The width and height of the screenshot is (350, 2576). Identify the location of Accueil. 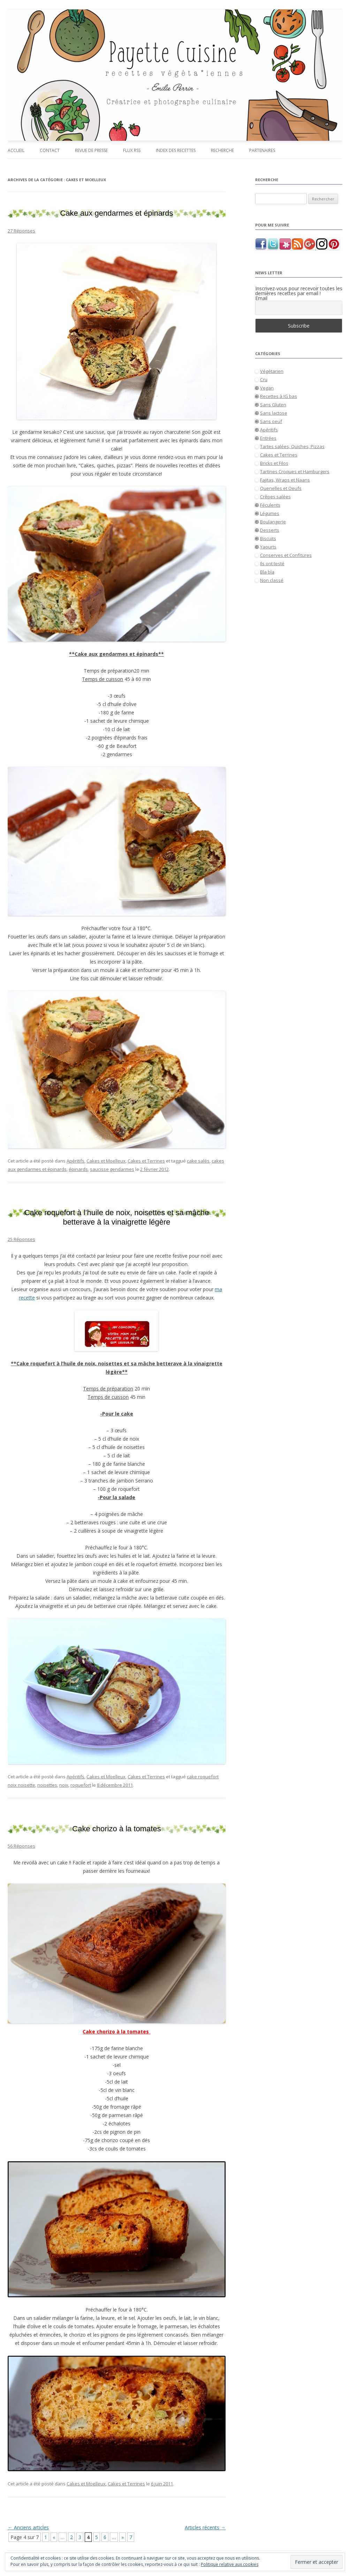
(16, 150).